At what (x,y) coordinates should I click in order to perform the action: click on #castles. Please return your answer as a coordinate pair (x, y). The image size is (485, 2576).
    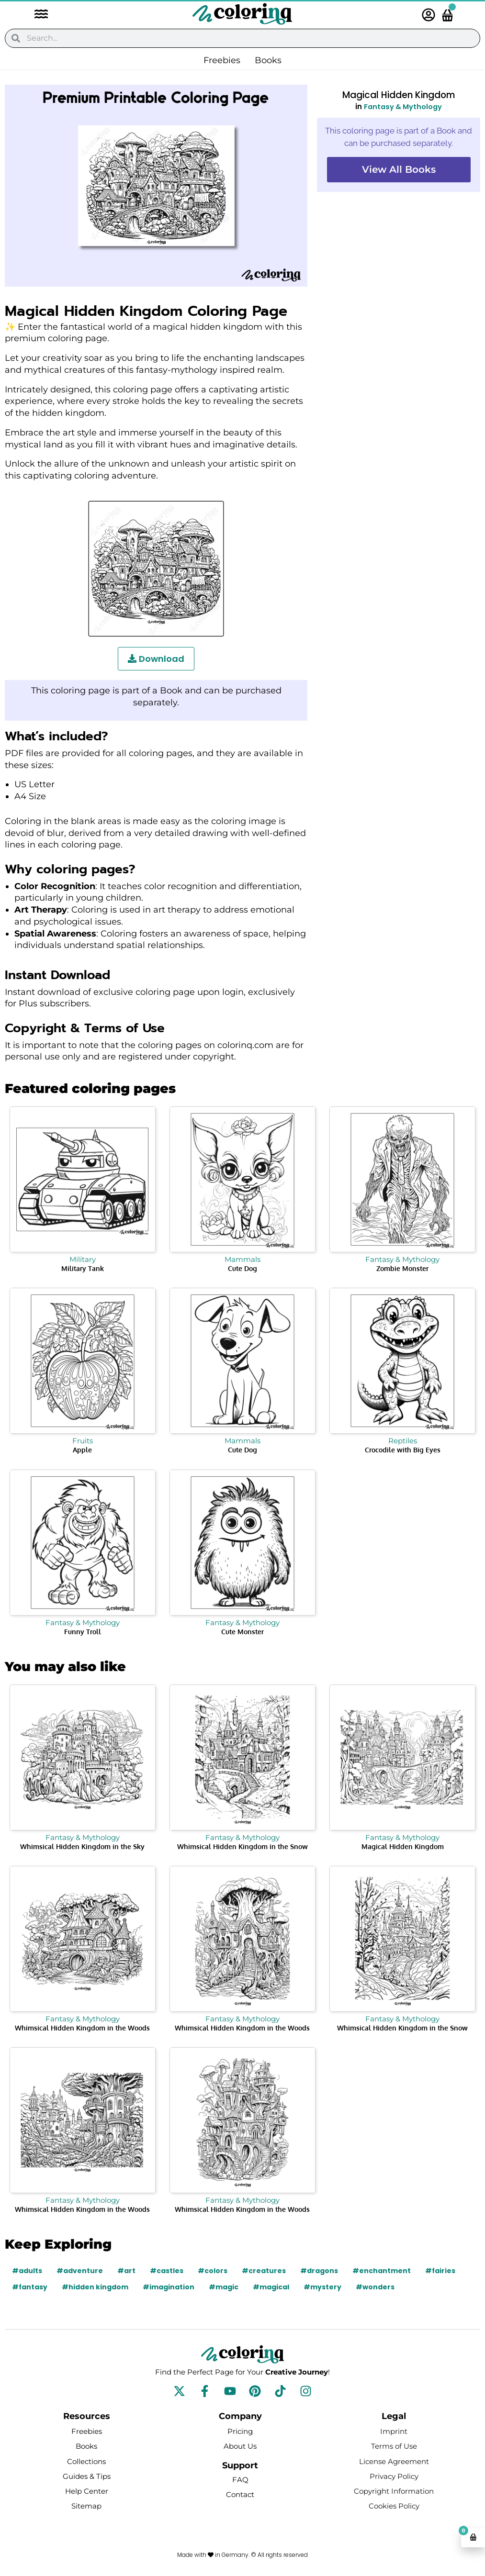
    Looking at the image, I should click on (166, 2270).